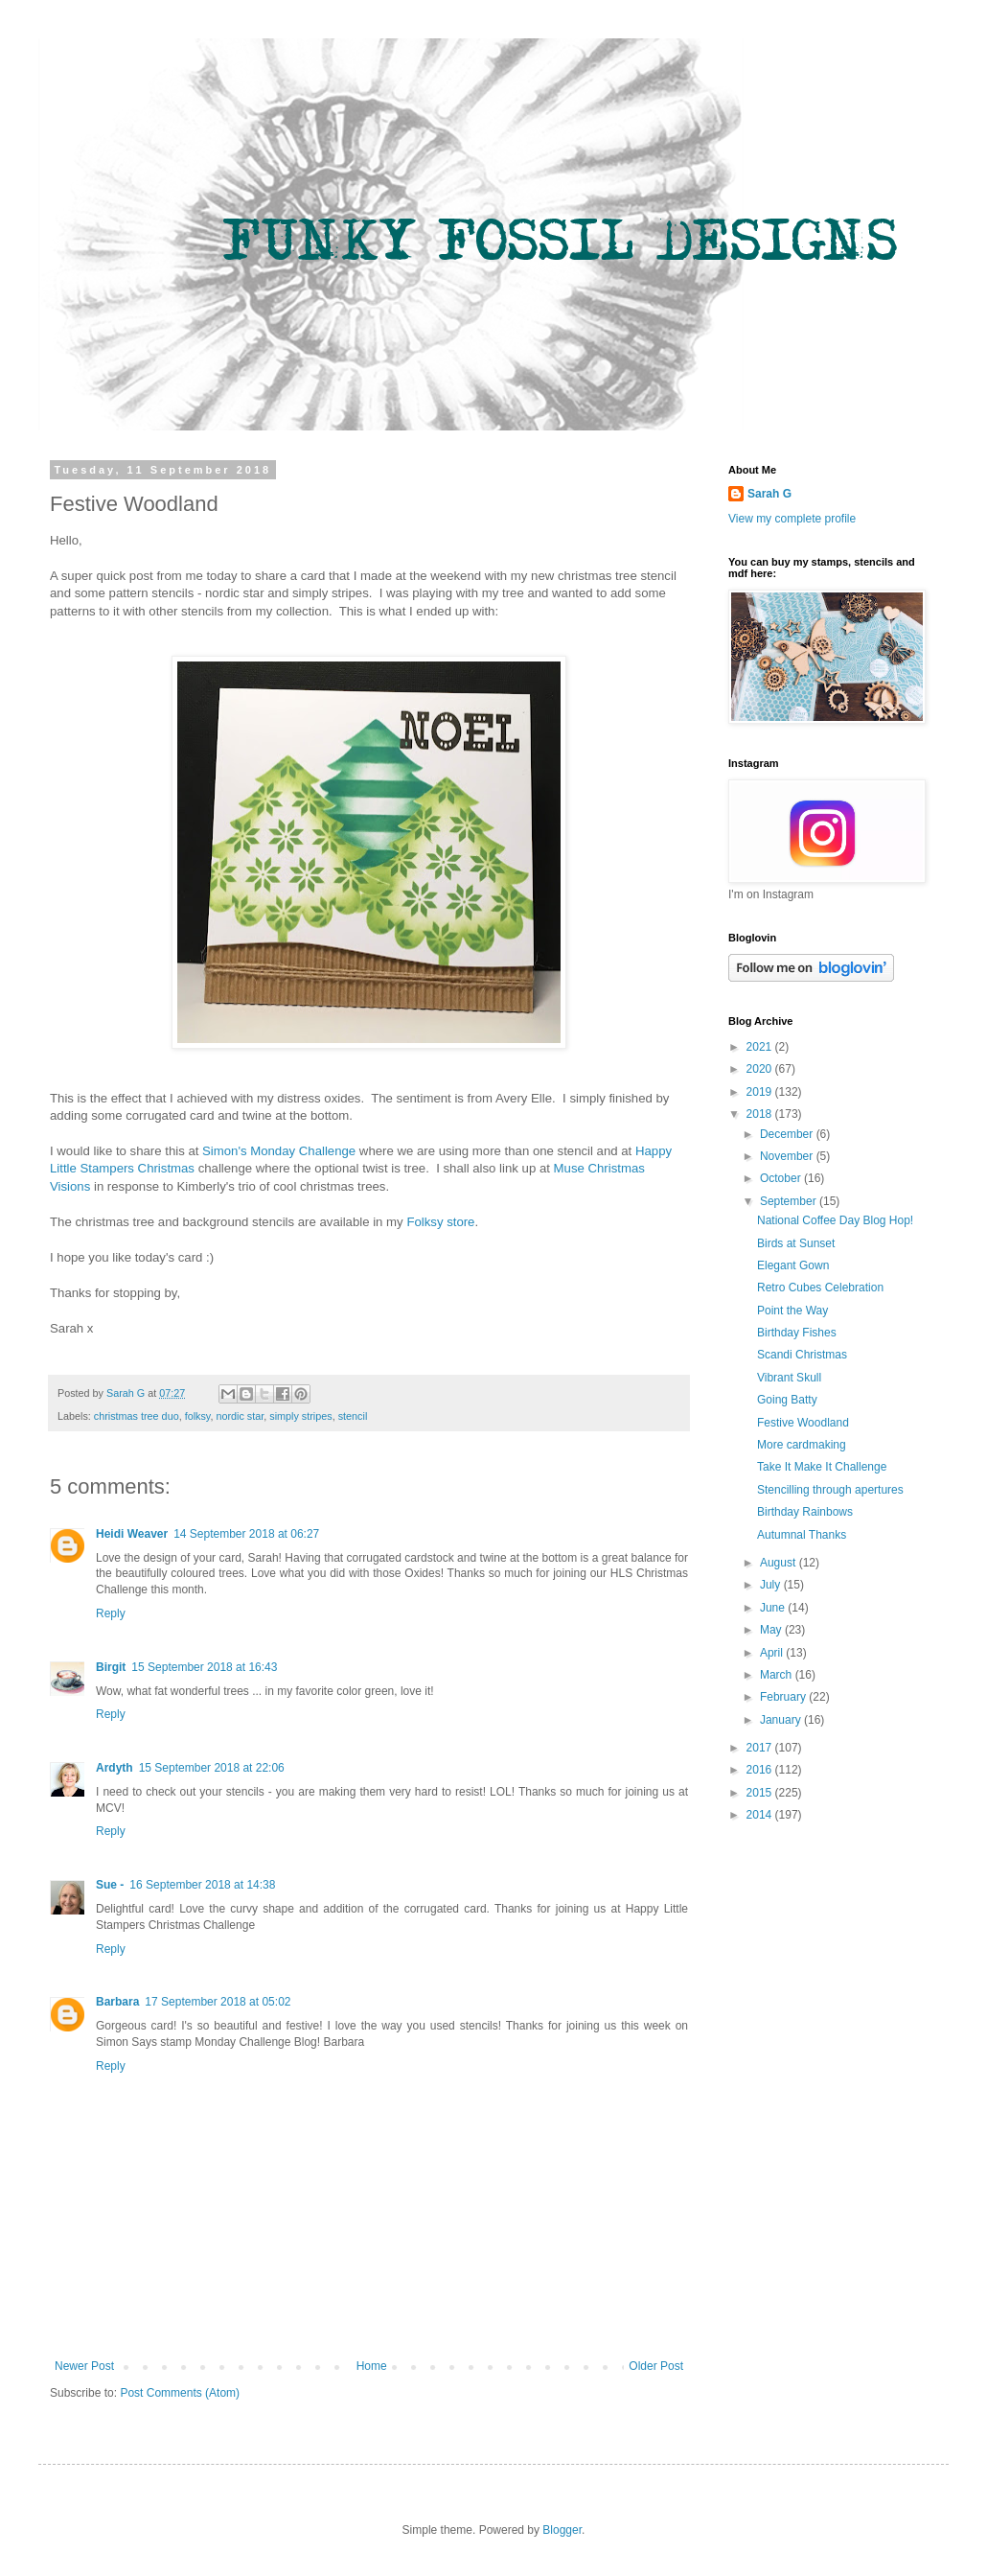 The image size is (987, 2576). What do you see at coordinates (353, 1416) in the screenshot?
I see `stencil` at bounding box center [353, 1416].